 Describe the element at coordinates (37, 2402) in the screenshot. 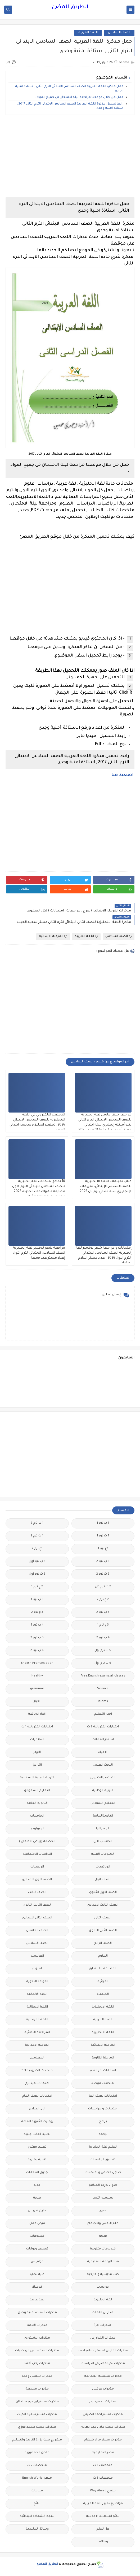

I see `مذكرات مستر ابراهيم سلطان` at that location.